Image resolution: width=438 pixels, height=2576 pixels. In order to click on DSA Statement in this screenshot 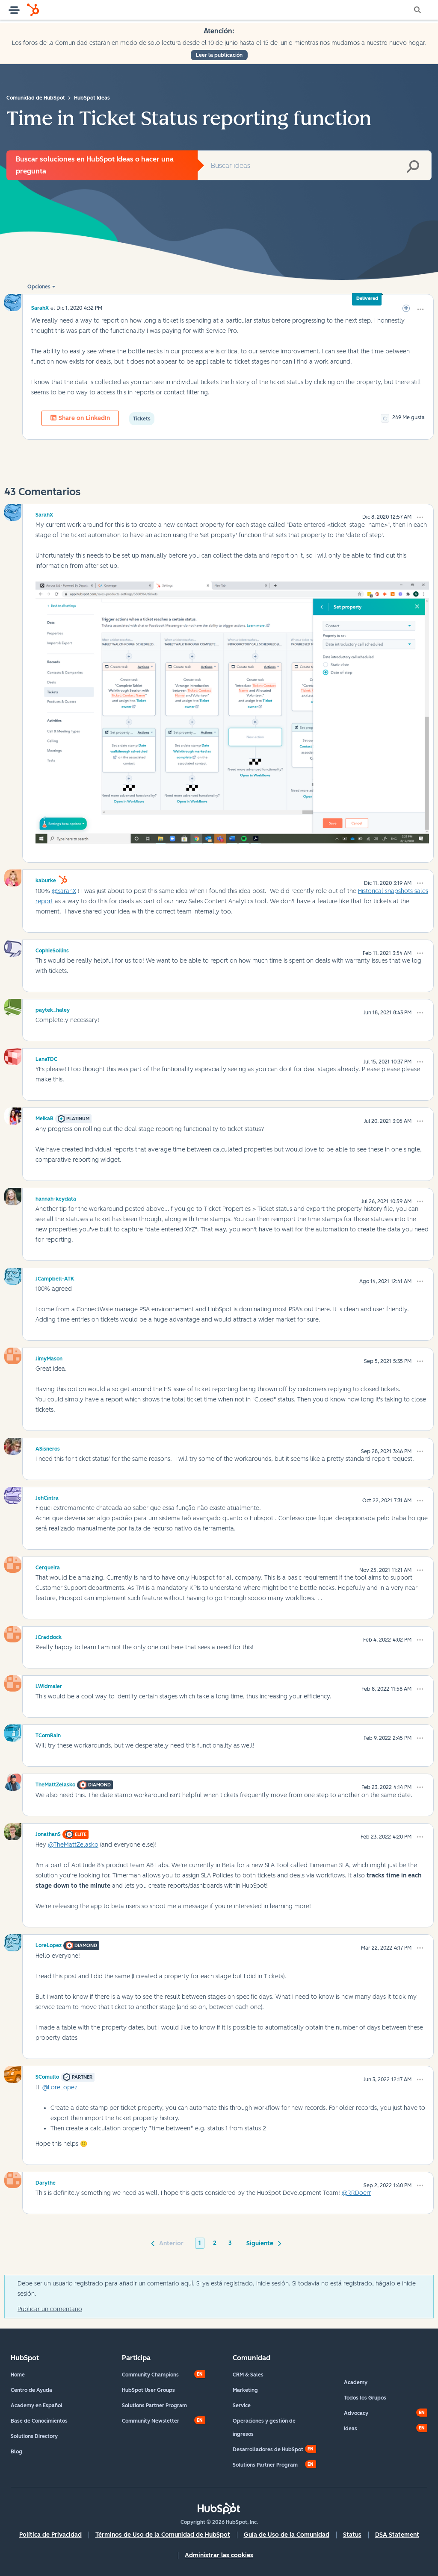, I will do `click(397, 2534)`.